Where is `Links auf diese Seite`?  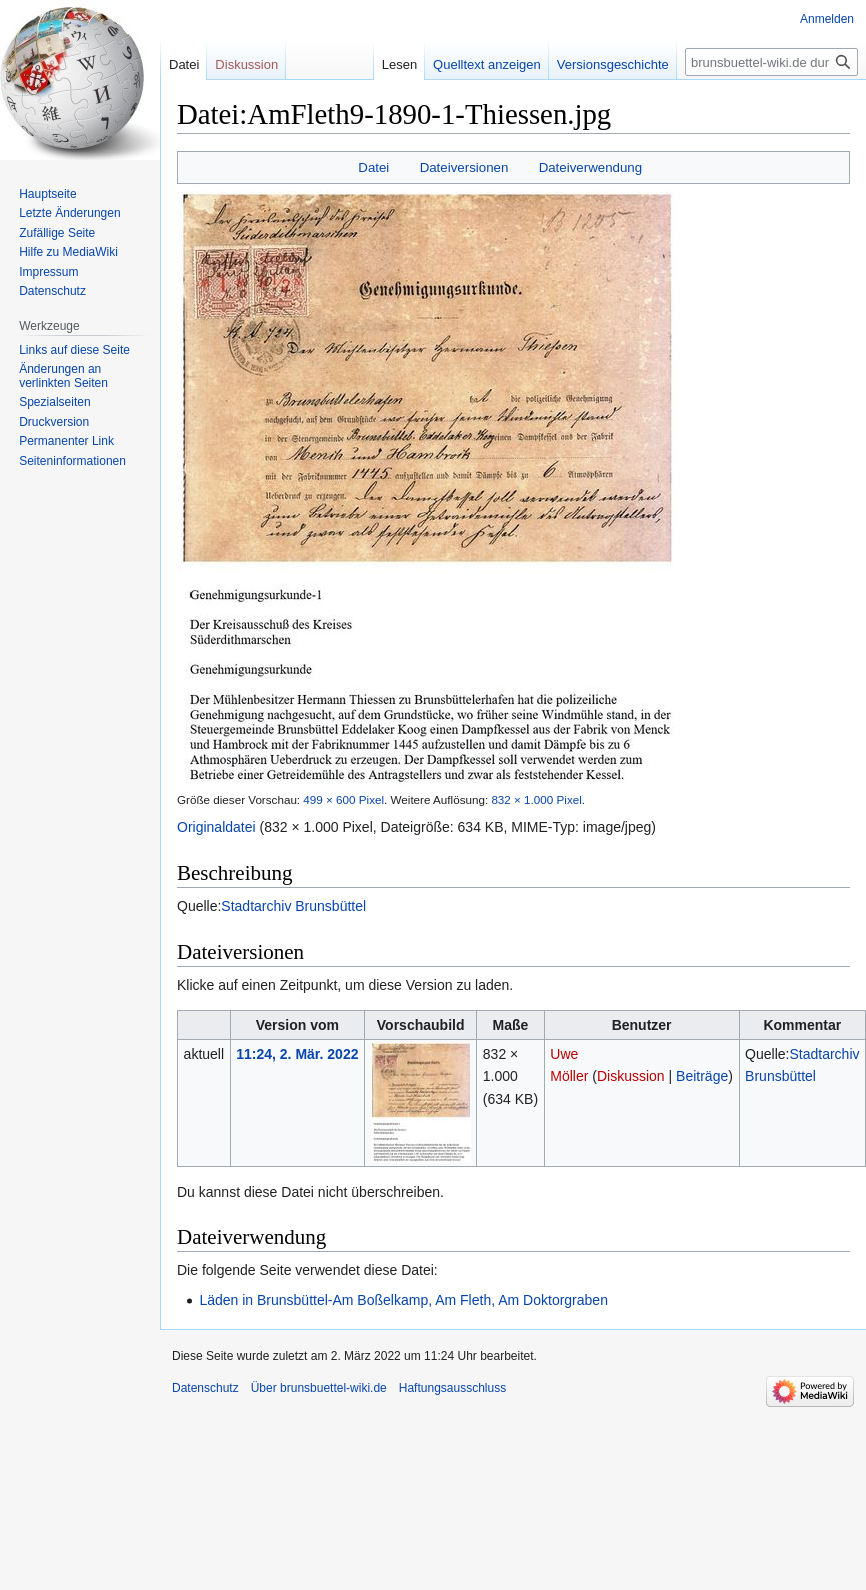 Links auf diese Seite is located at coordinates (74, 350).